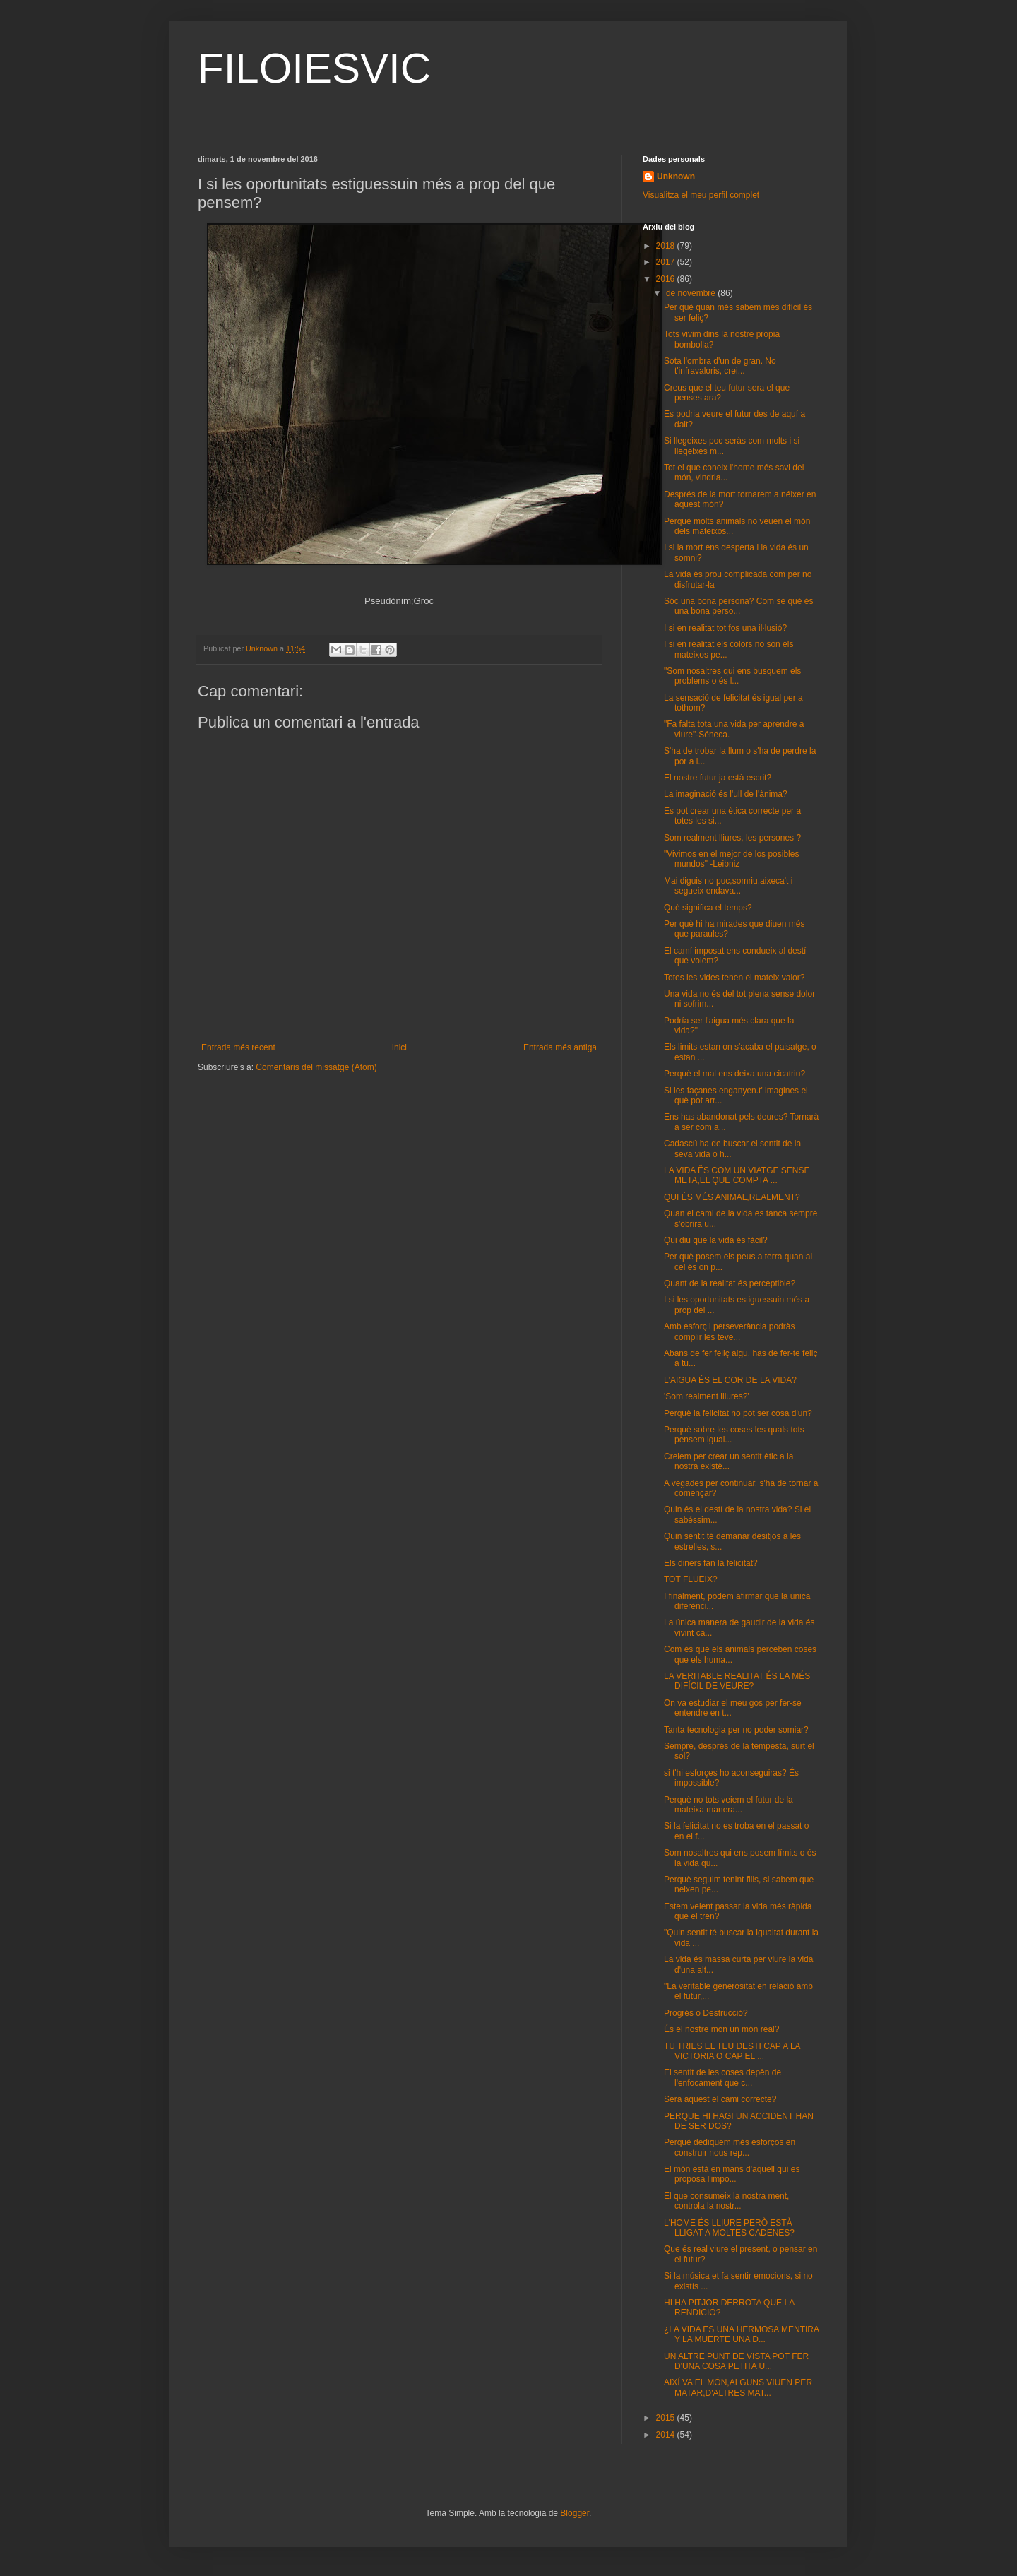  Describe the element at coordinates (732, 676) in the screenshot. I see `"Som nosaltres qui ens busquem els problems o és l...` at that location.